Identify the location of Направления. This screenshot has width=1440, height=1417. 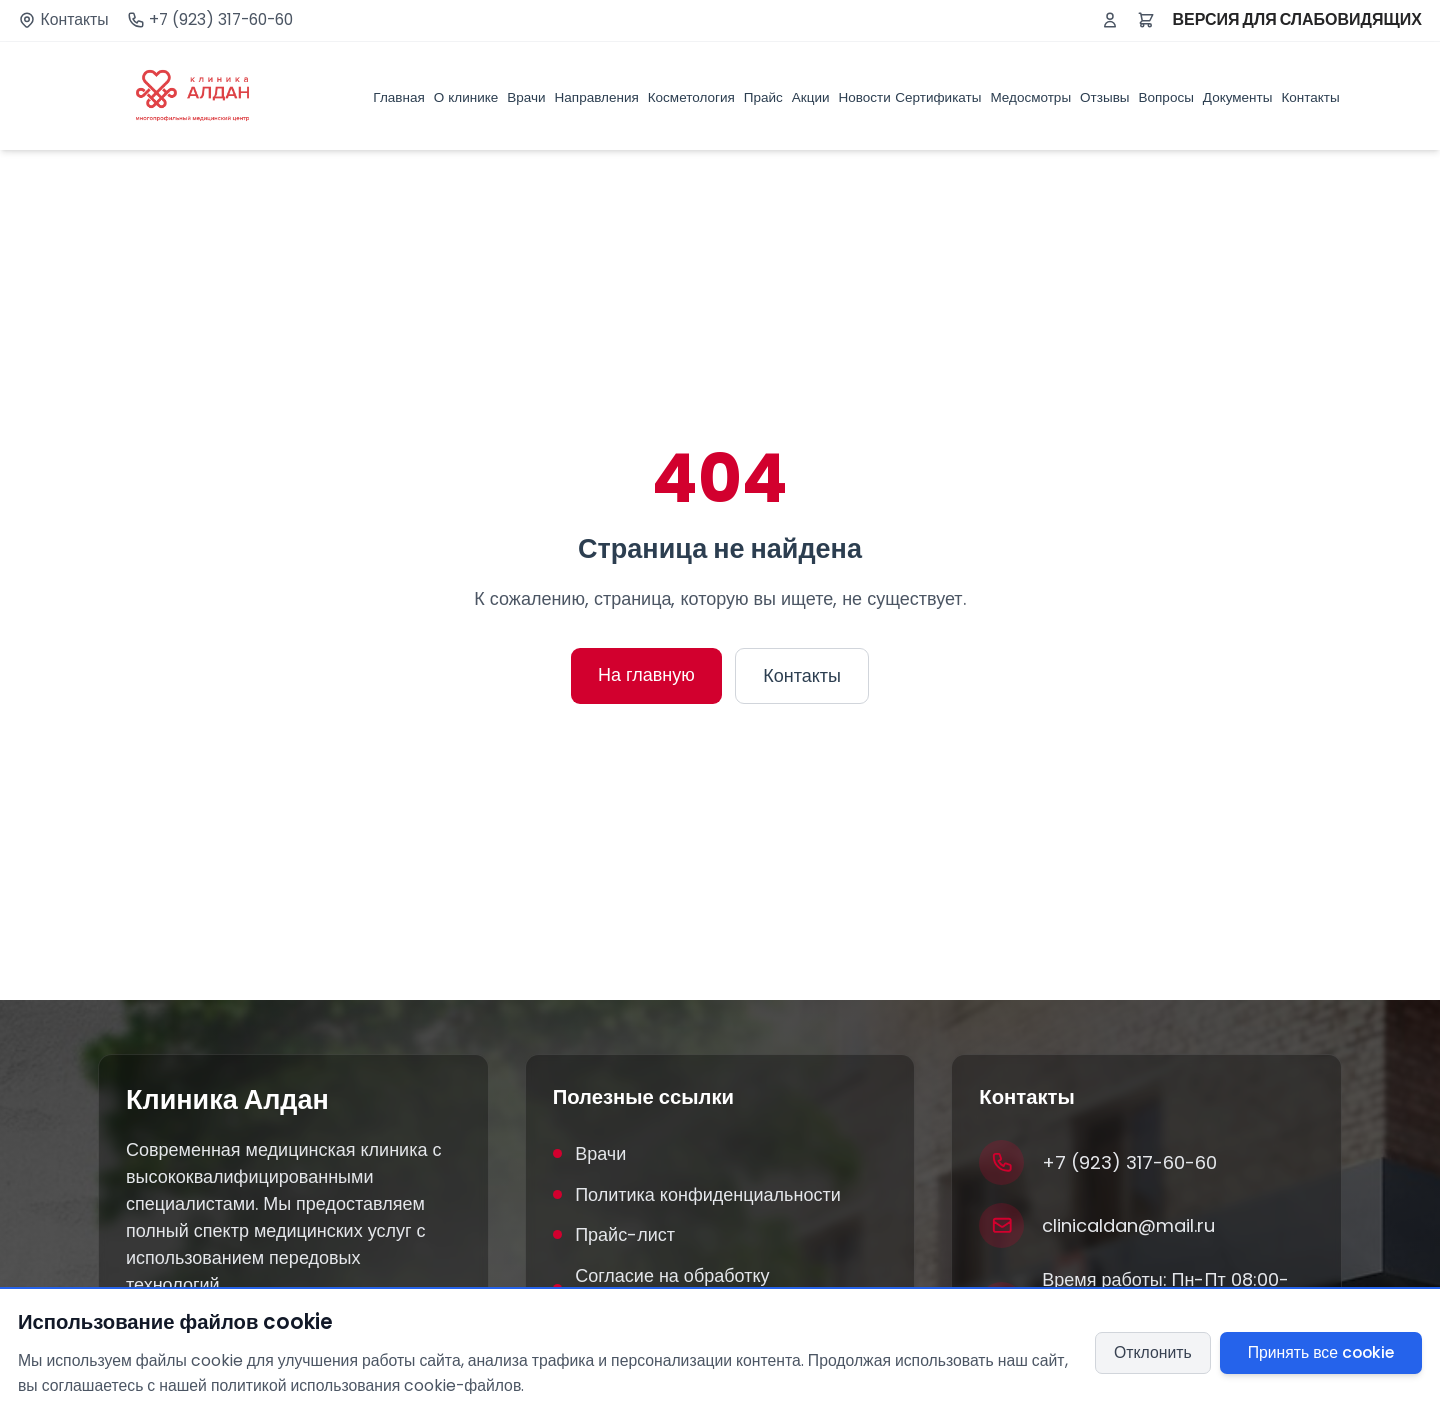
(597, 97).